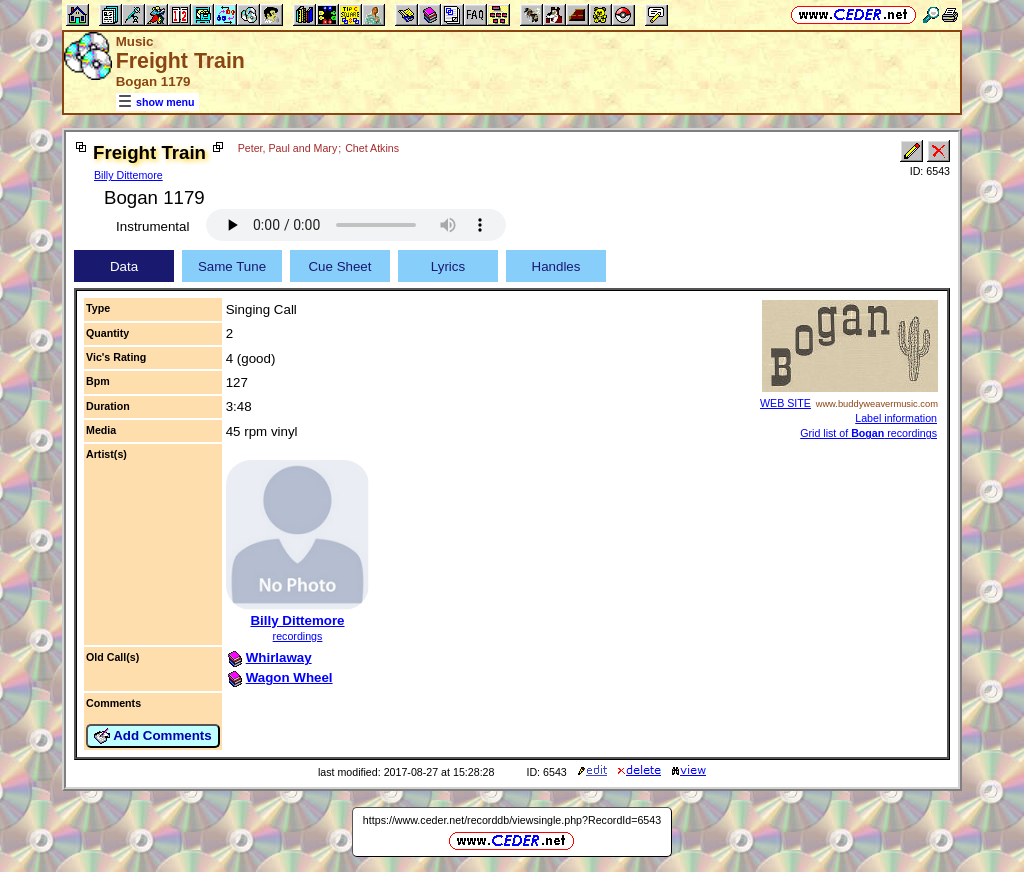  What do you see at coordinates (868, 433) in the screenshot?
I see `Grid list of recordings` at bounding box center [868, 433].